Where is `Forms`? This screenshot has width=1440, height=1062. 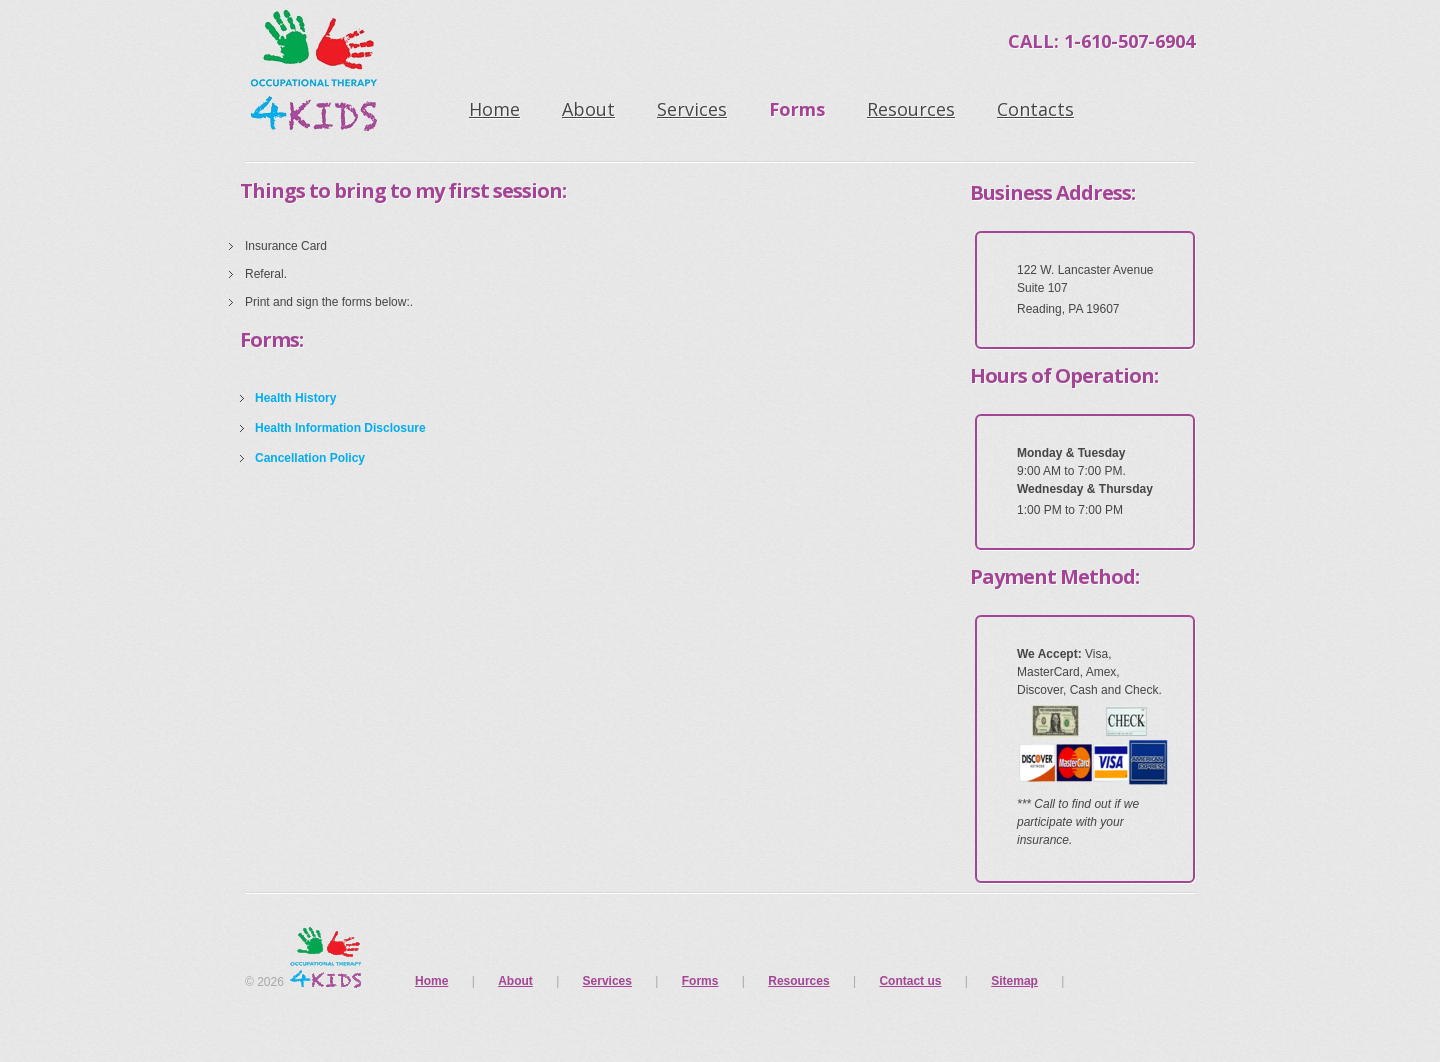 Forms is located at coordinates (797, 109).